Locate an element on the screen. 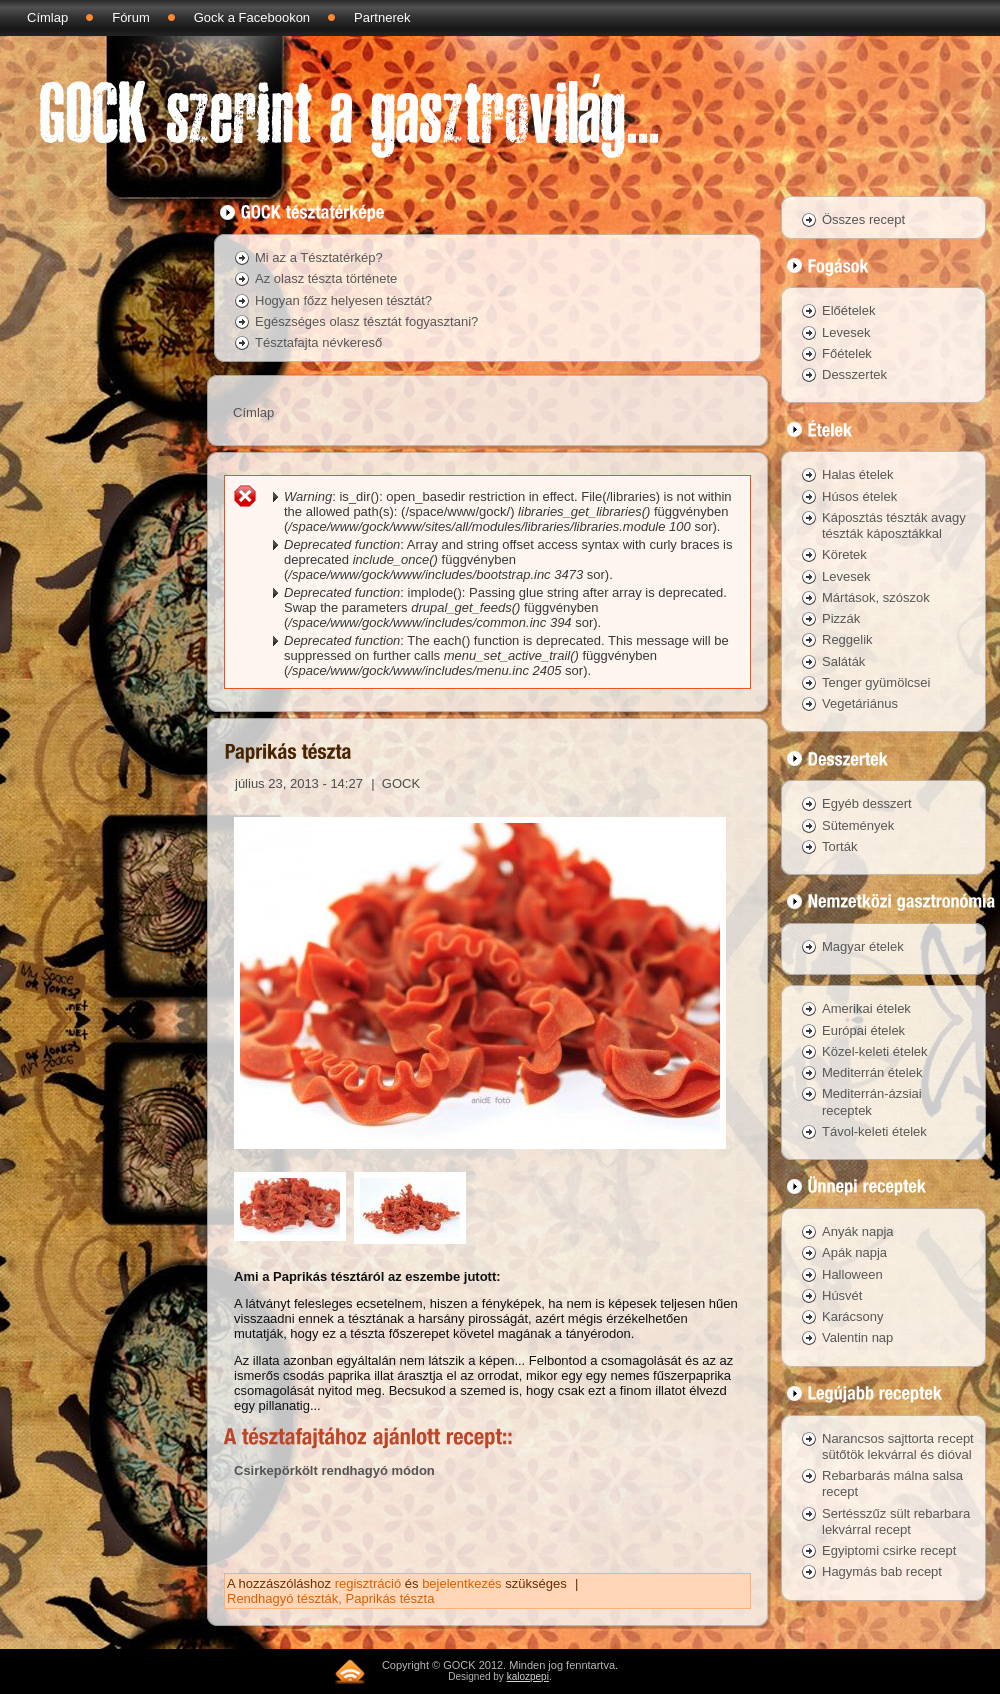 This screenshot has width=1000, height=1694. kalozpepi is located at coordinates (528, 1676).